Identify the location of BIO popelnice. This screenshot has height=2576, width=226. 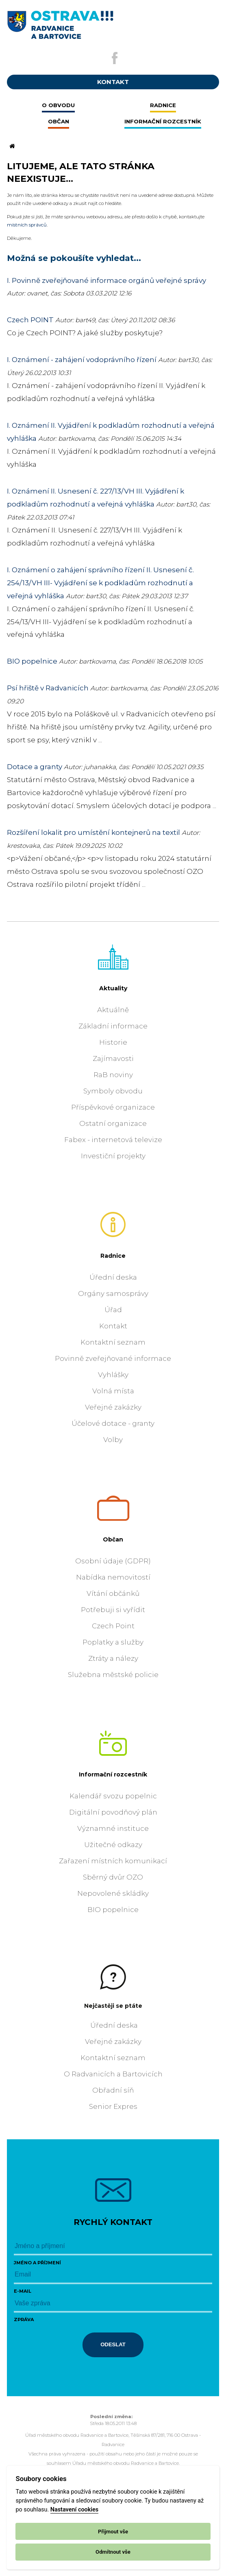
(32, 661).